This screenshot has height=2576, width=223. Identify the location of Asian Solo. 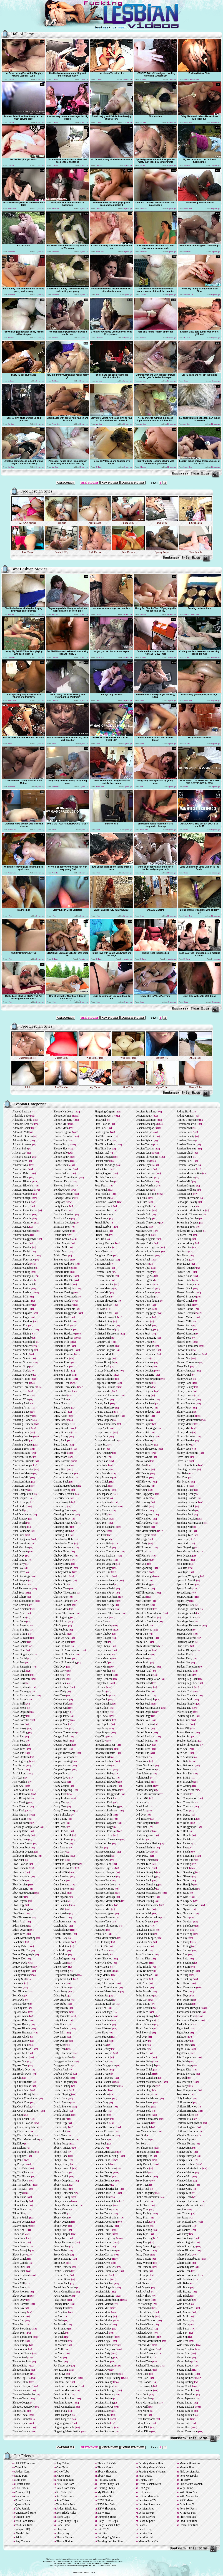
(18, 1740).